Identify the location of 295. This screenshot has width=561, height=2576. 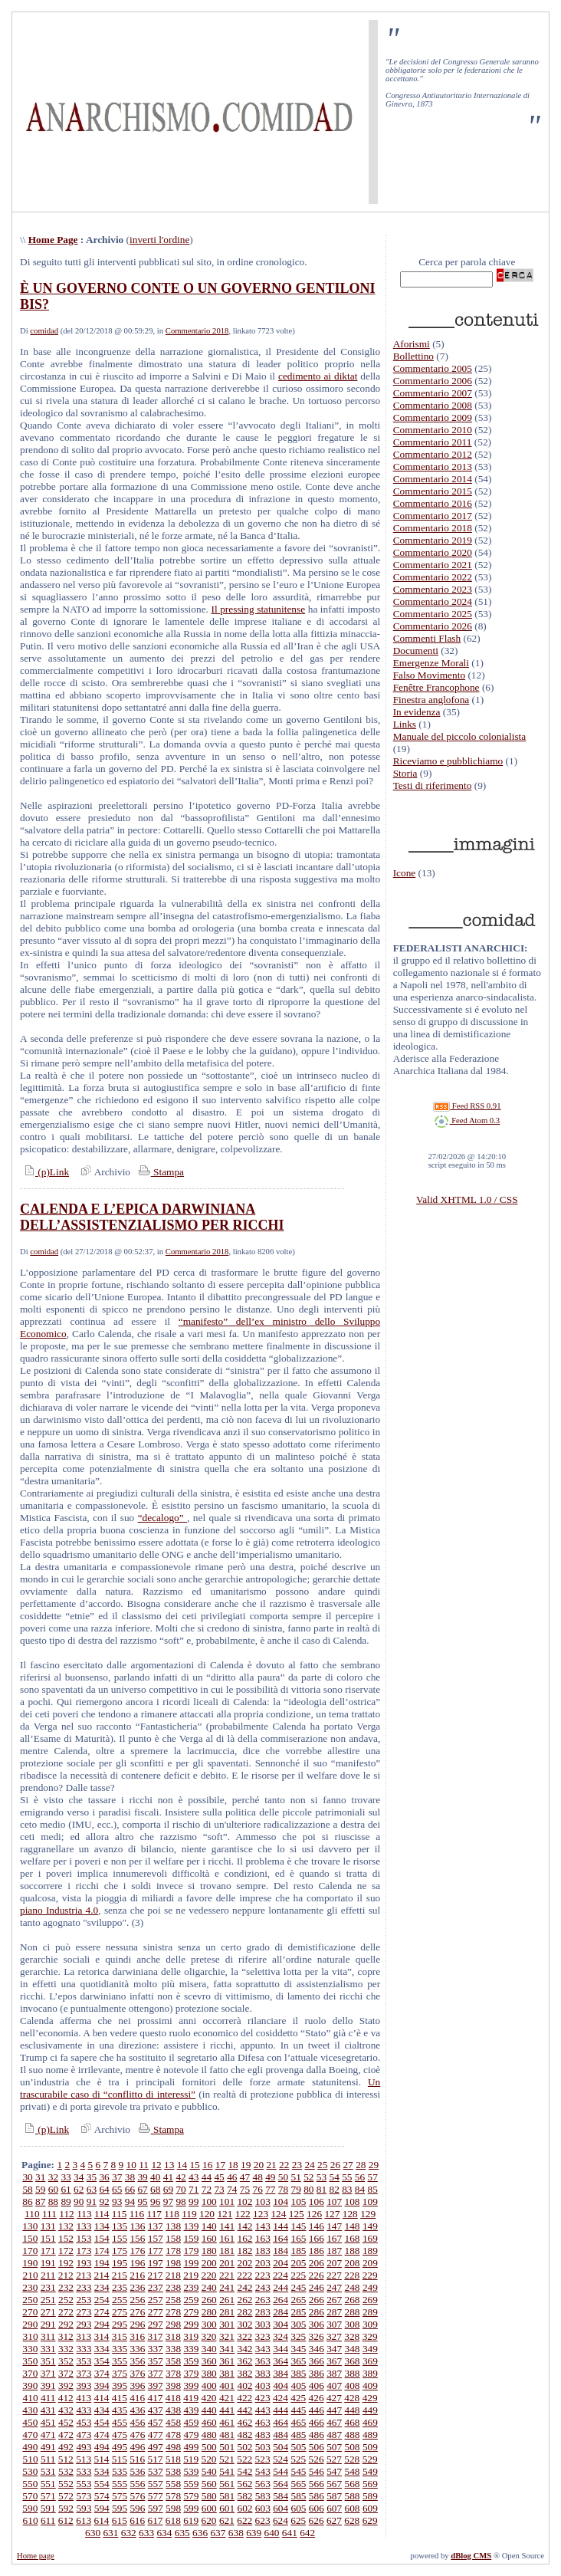
(119, 2324).